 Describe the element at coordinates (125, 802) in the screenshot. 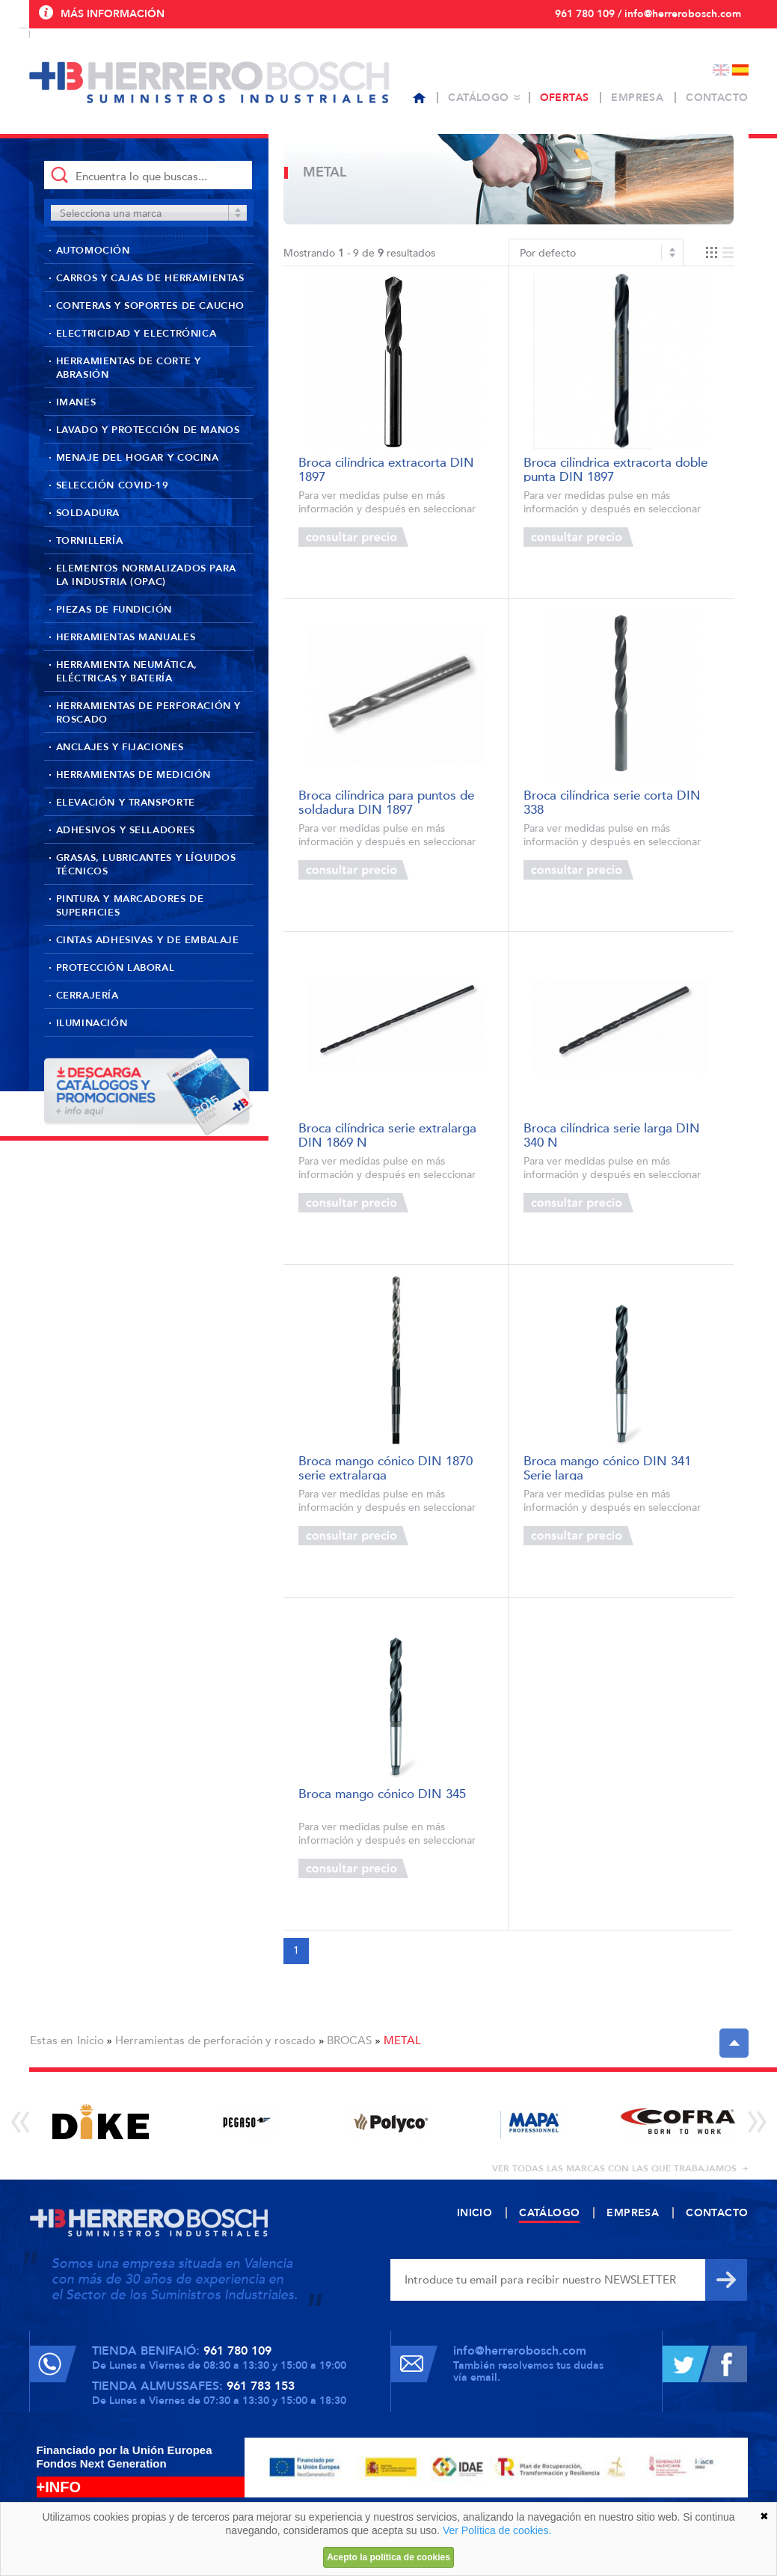

I see `Elevación y transporte` at that location.